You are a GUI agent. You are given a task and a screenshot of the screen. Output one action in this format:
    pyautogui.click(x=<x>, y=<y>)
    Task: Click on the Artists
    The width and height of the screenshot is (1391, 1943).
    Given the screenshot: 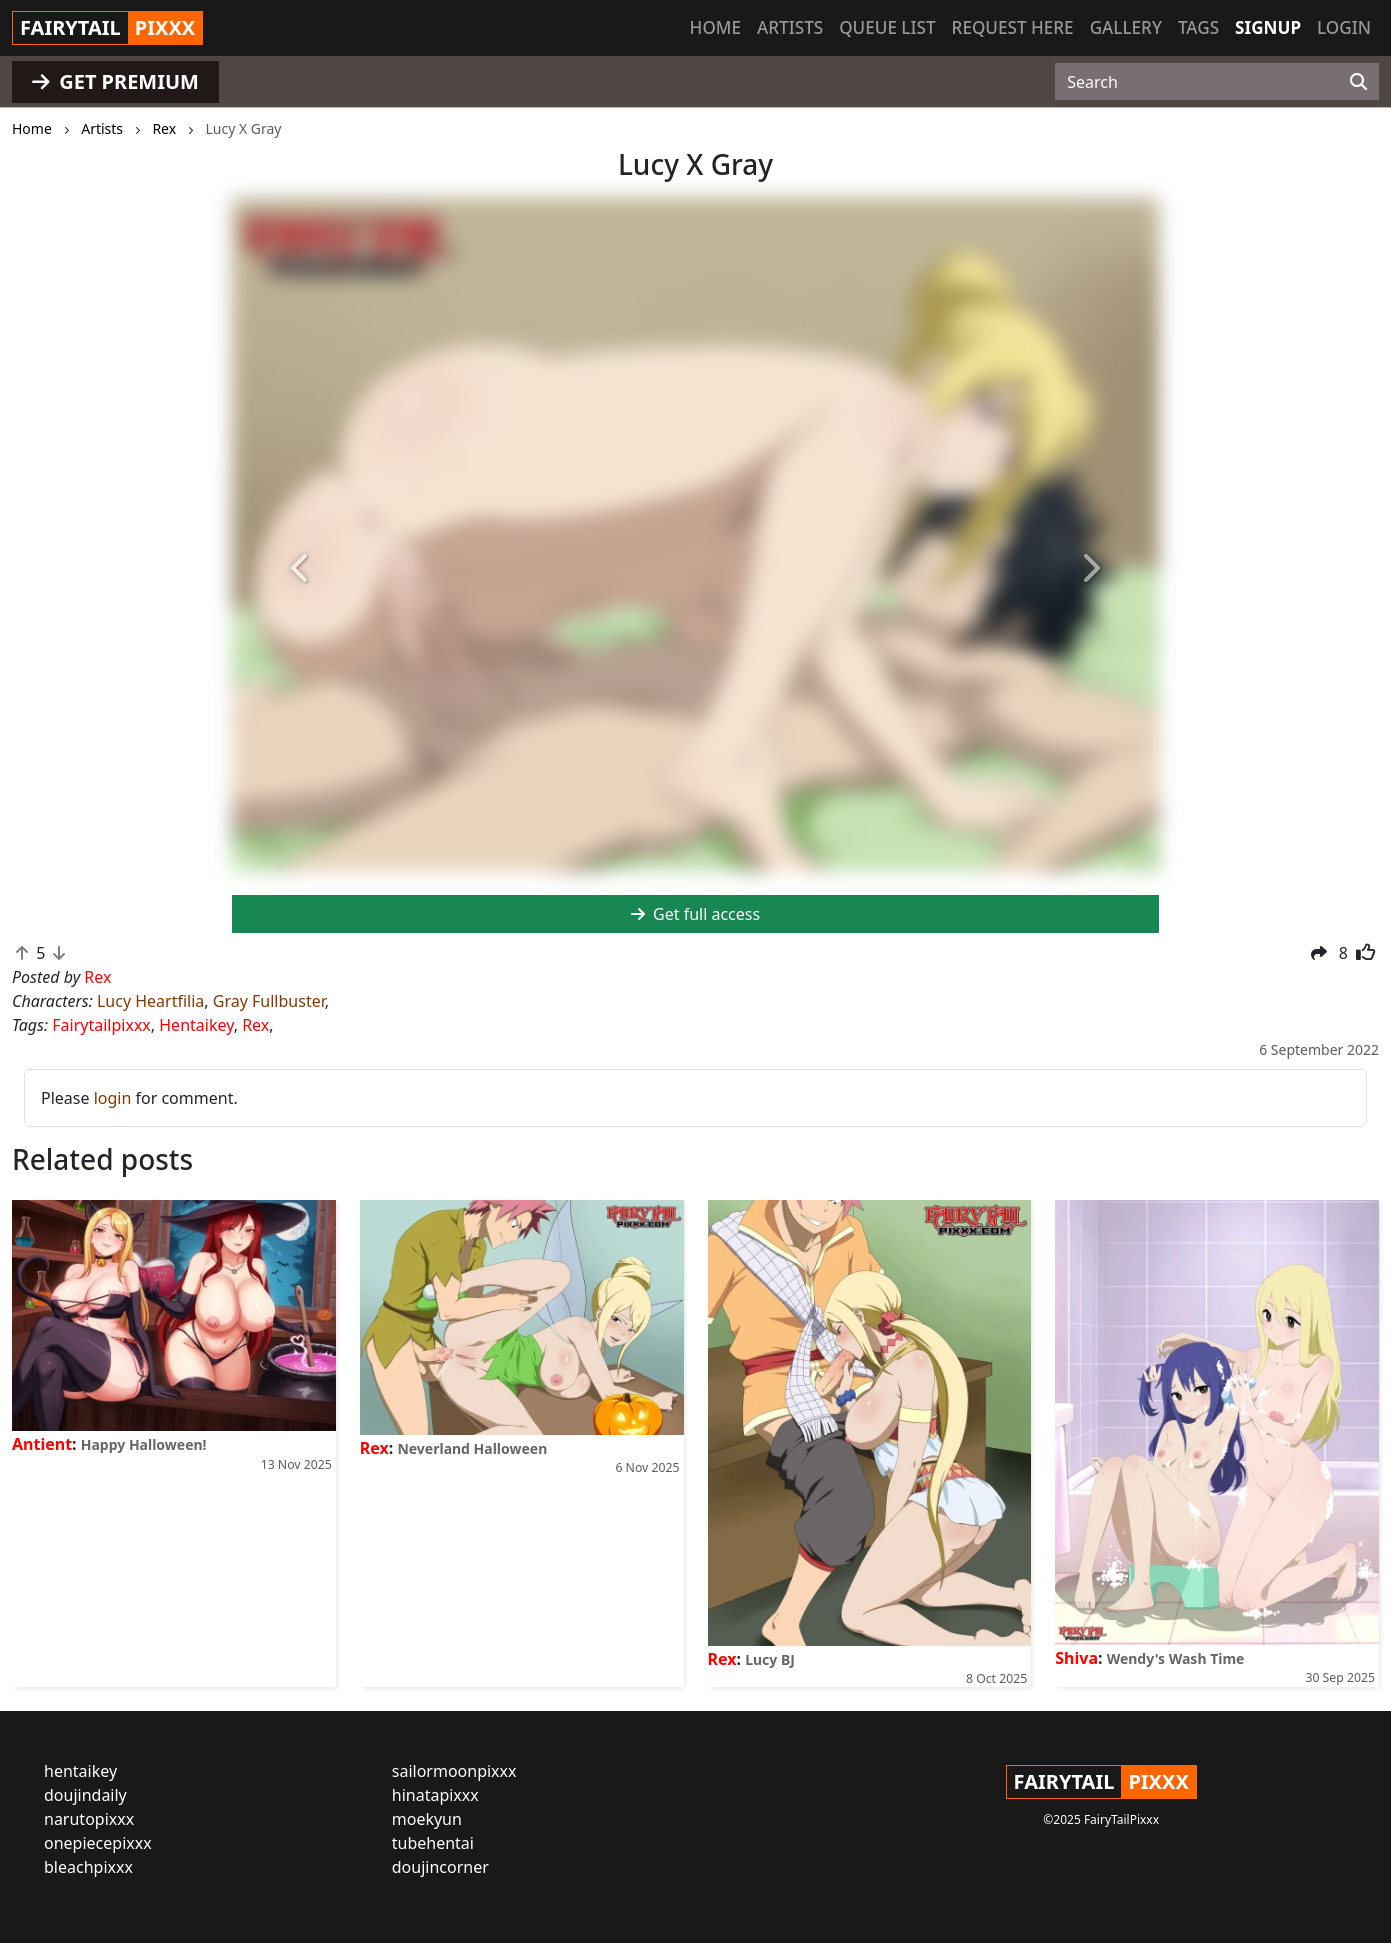 What is the action you would take?
    pyautogui.click(x=790, y=27)
    